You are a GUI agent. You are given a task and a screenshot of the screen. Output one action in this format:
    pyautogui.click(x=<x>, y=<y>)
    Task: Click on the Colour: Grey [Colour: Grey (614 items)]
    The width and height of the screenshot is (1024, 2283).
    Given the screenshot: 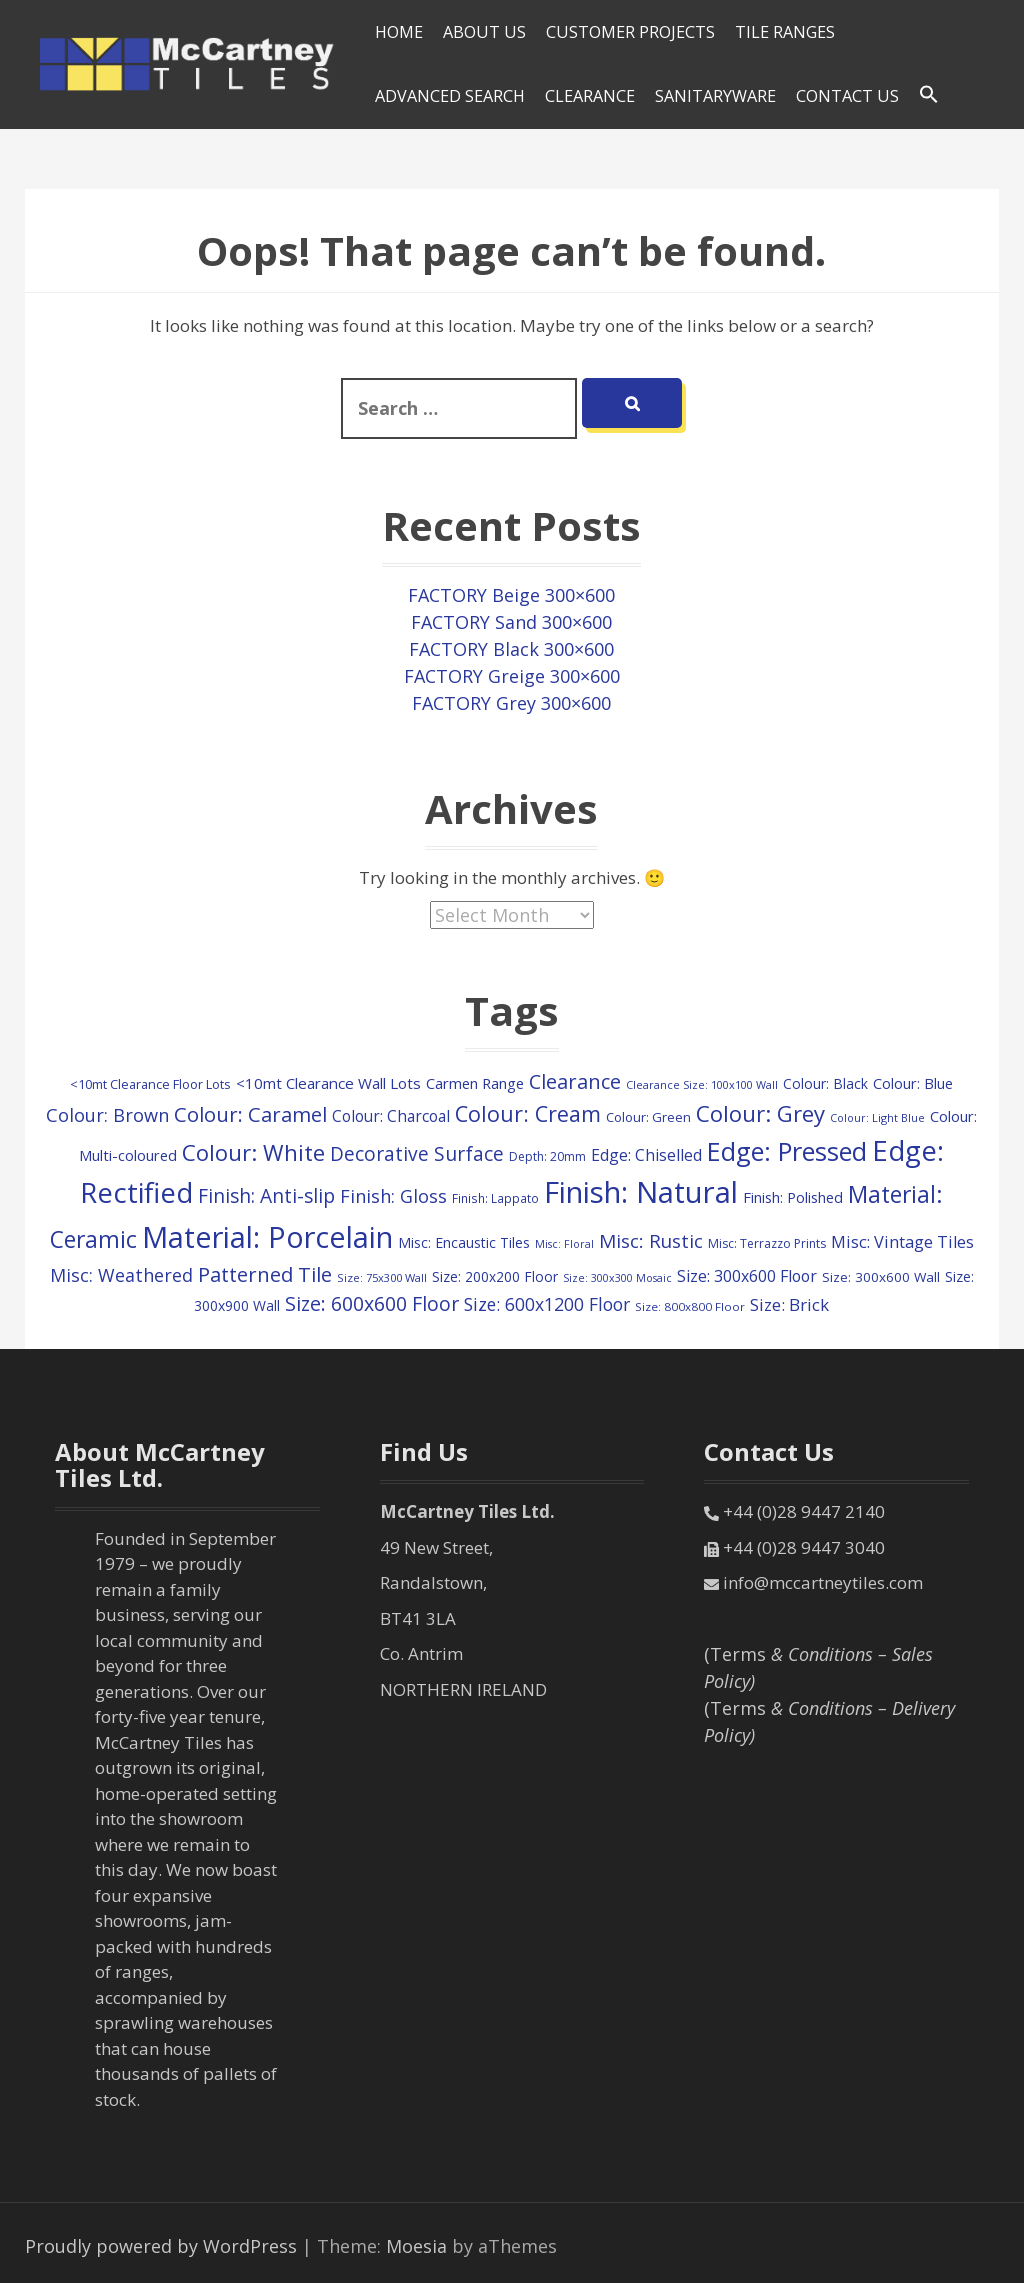 What is the action you would take?
    pyautogui.click(x=760, y=1113)
    